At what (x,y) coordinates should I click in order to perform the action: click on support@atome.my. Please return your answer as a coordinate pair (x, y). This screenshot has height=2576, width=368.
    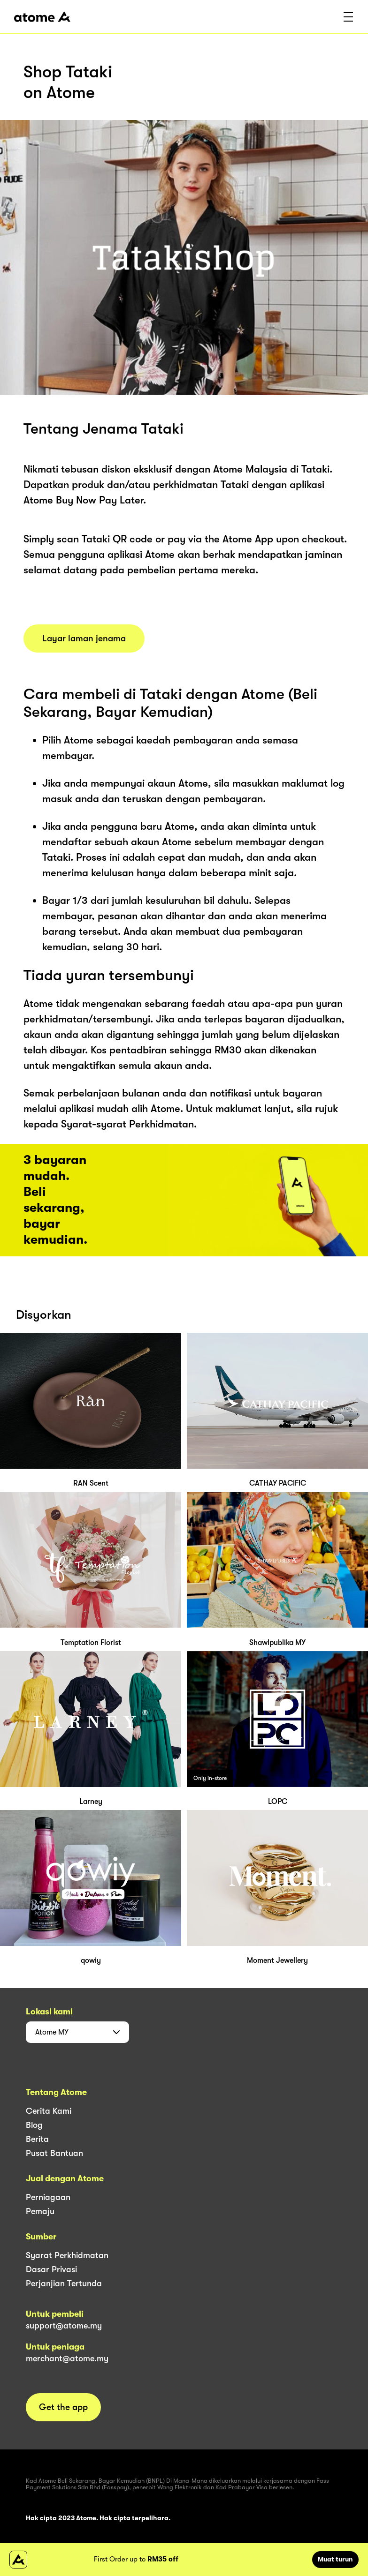
    Looking at the image, I should click on (64, 2325).